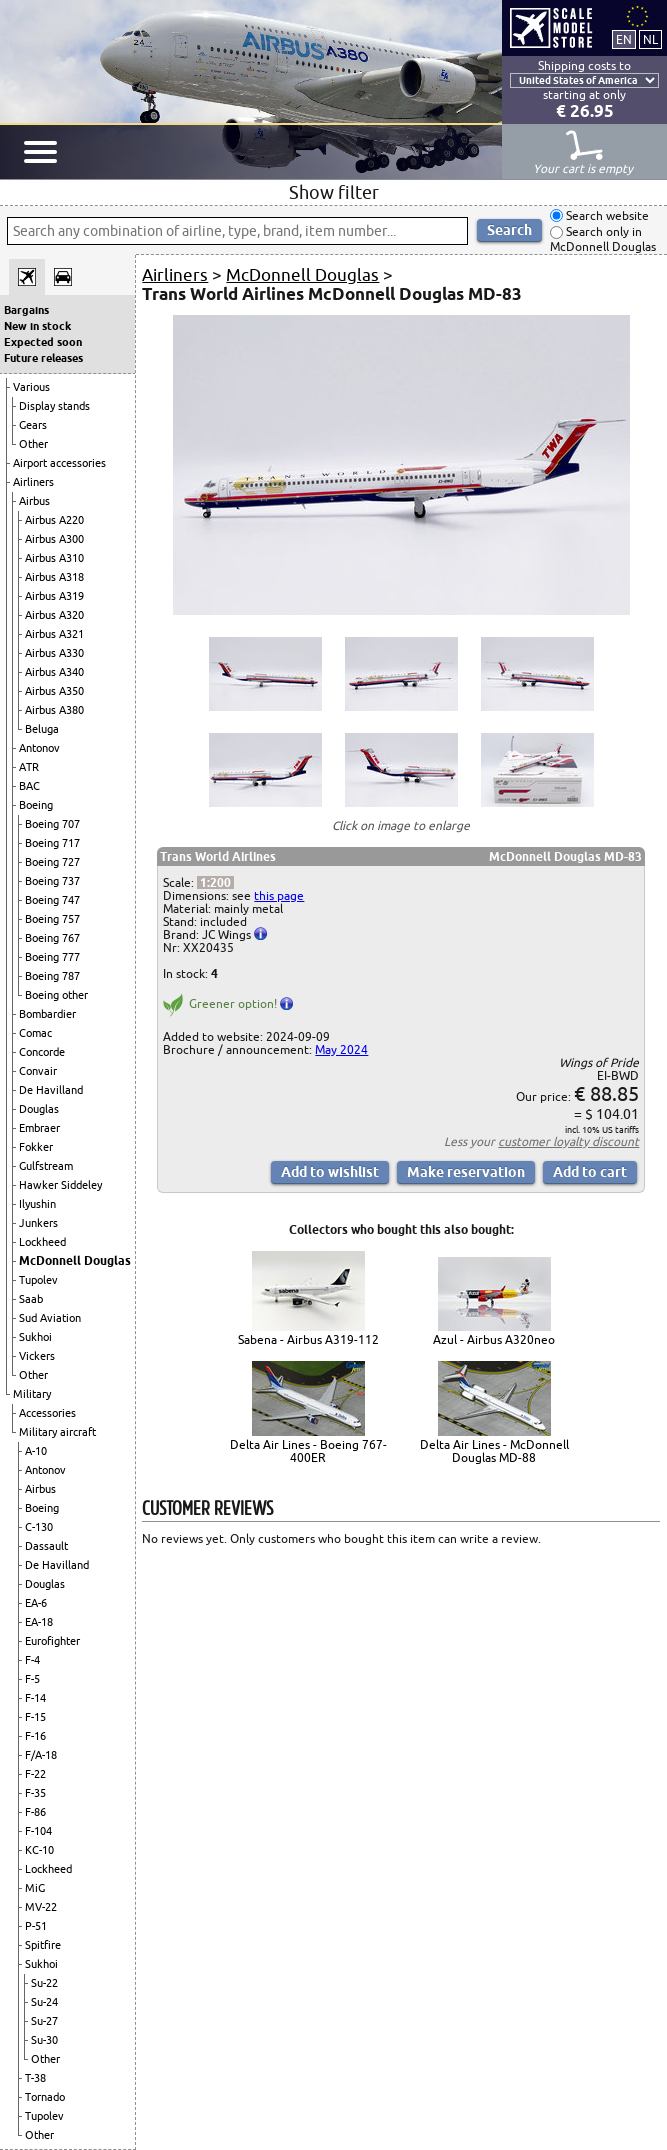  What do you see at coordinates (43, 358) in the screenshot?
I see `Future releases` at bounding box center [43, 358].